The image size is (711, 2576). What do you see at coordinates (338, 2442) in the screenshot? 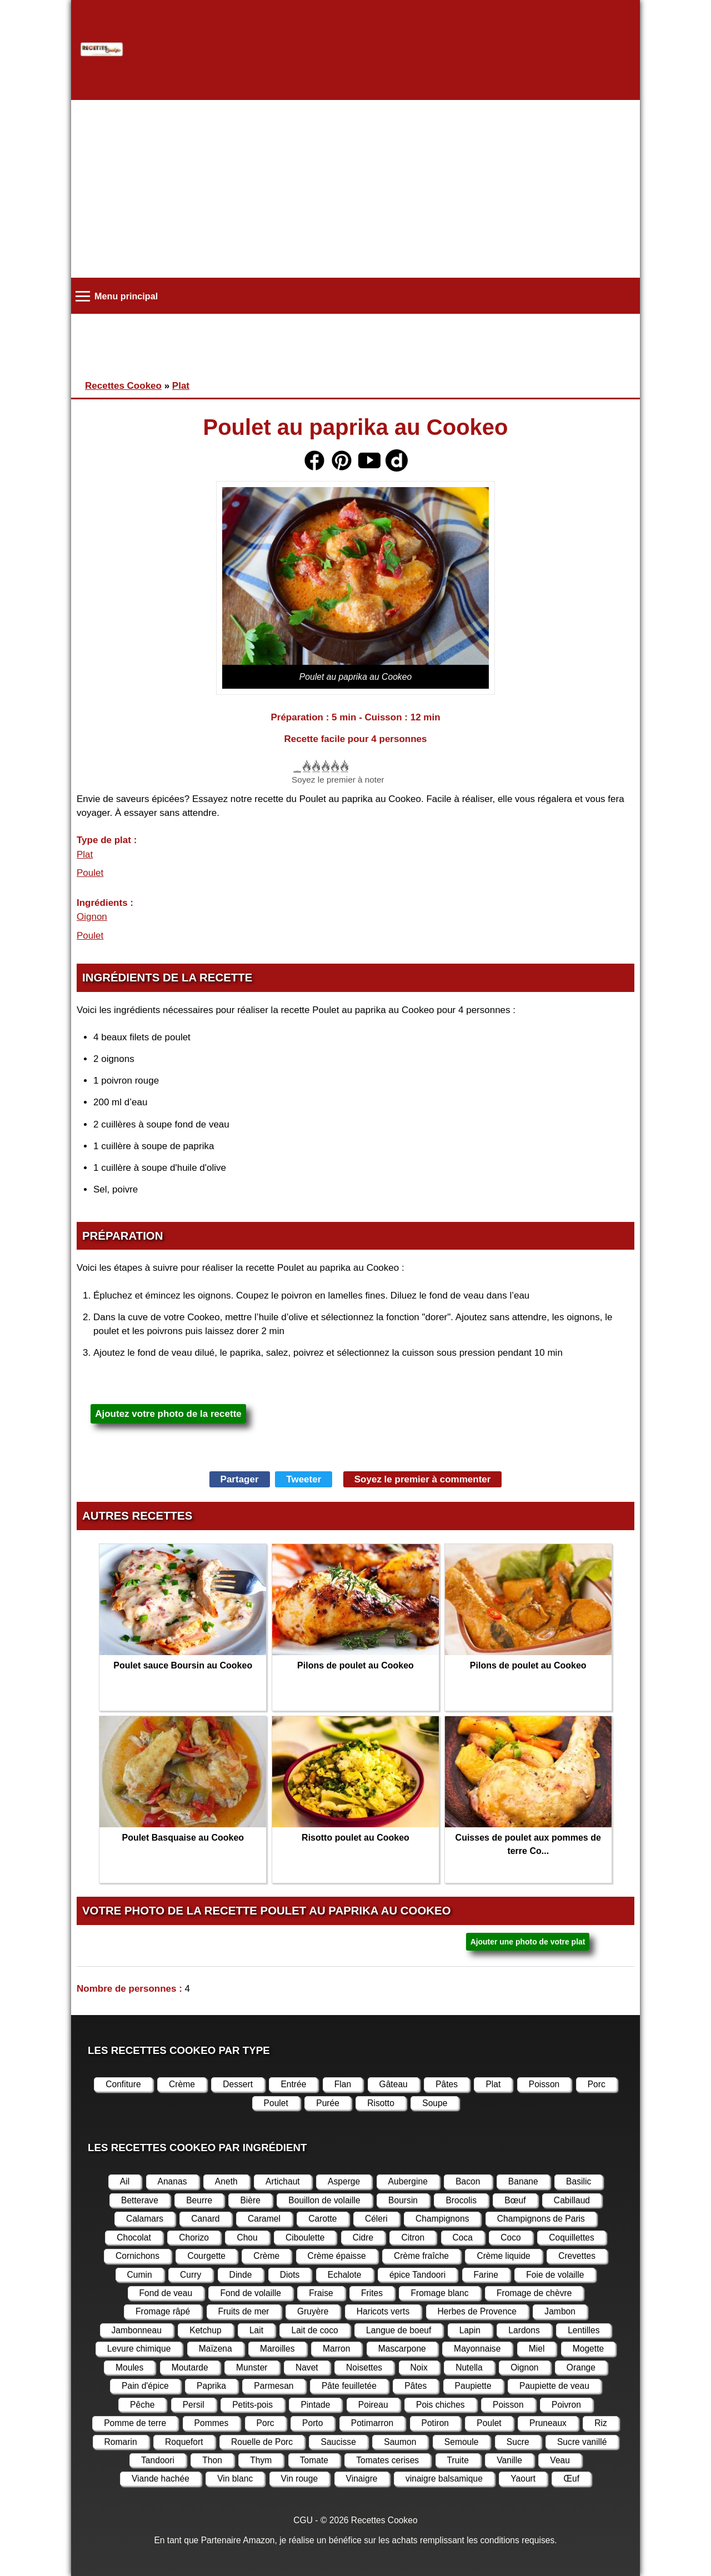
I see `Saucisse` at bounding box center [338, 2442].